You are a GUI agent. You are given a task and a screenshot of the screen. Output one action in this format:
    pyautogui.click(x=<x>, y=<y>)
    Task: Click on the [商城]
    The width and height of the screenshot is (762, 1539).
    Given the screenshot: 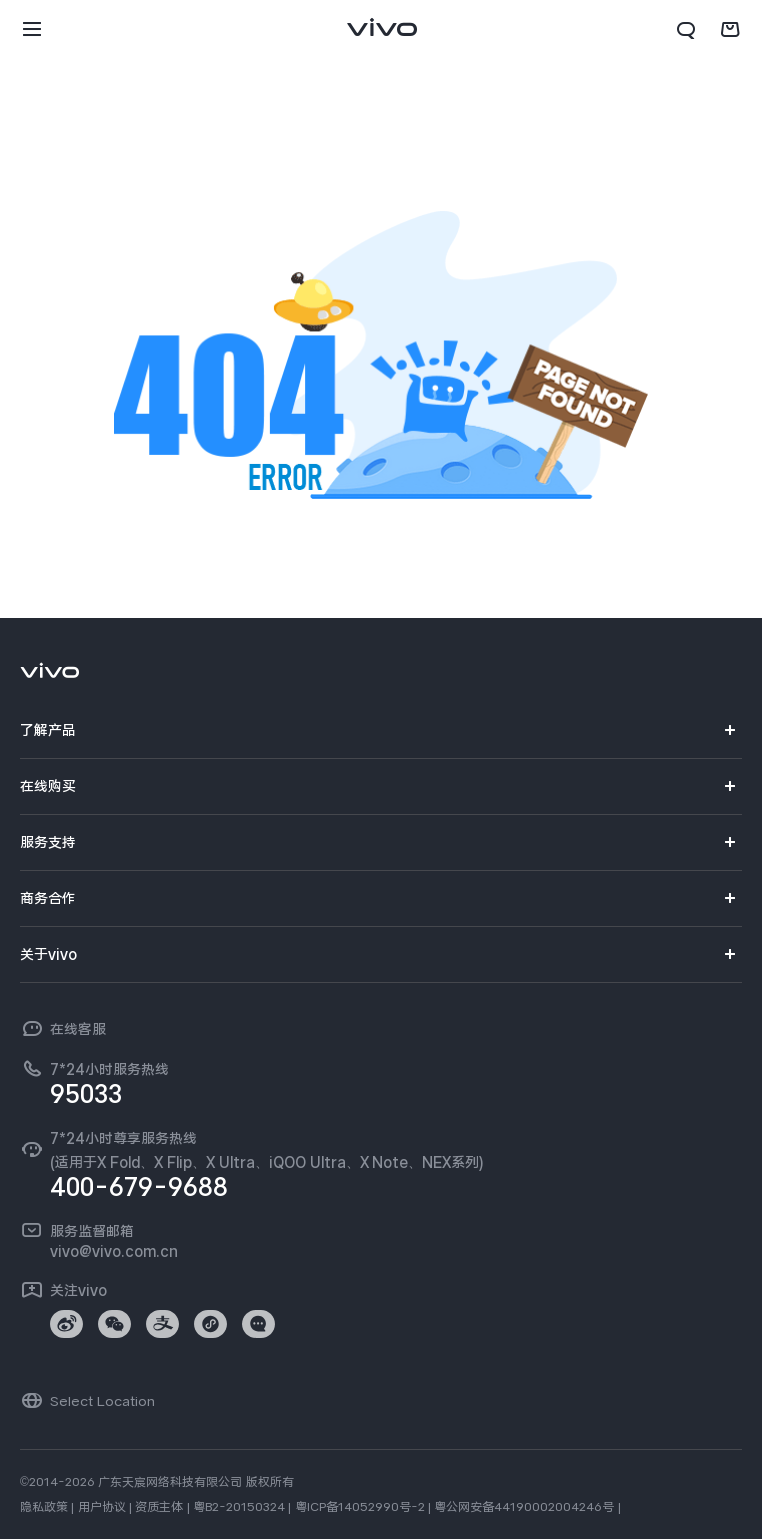 What is the action you would take?
    pyautogui.click(x=730, y=30)
    